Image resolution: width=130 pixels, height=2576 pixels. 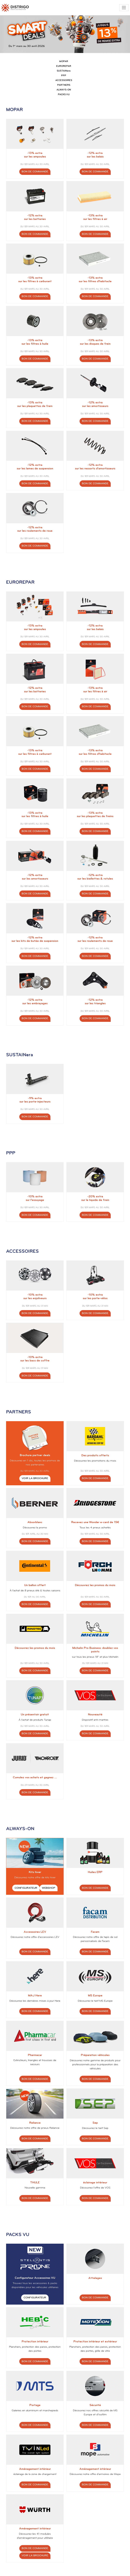 I want to click on EUROREPAR, so click(x=63, y=66).